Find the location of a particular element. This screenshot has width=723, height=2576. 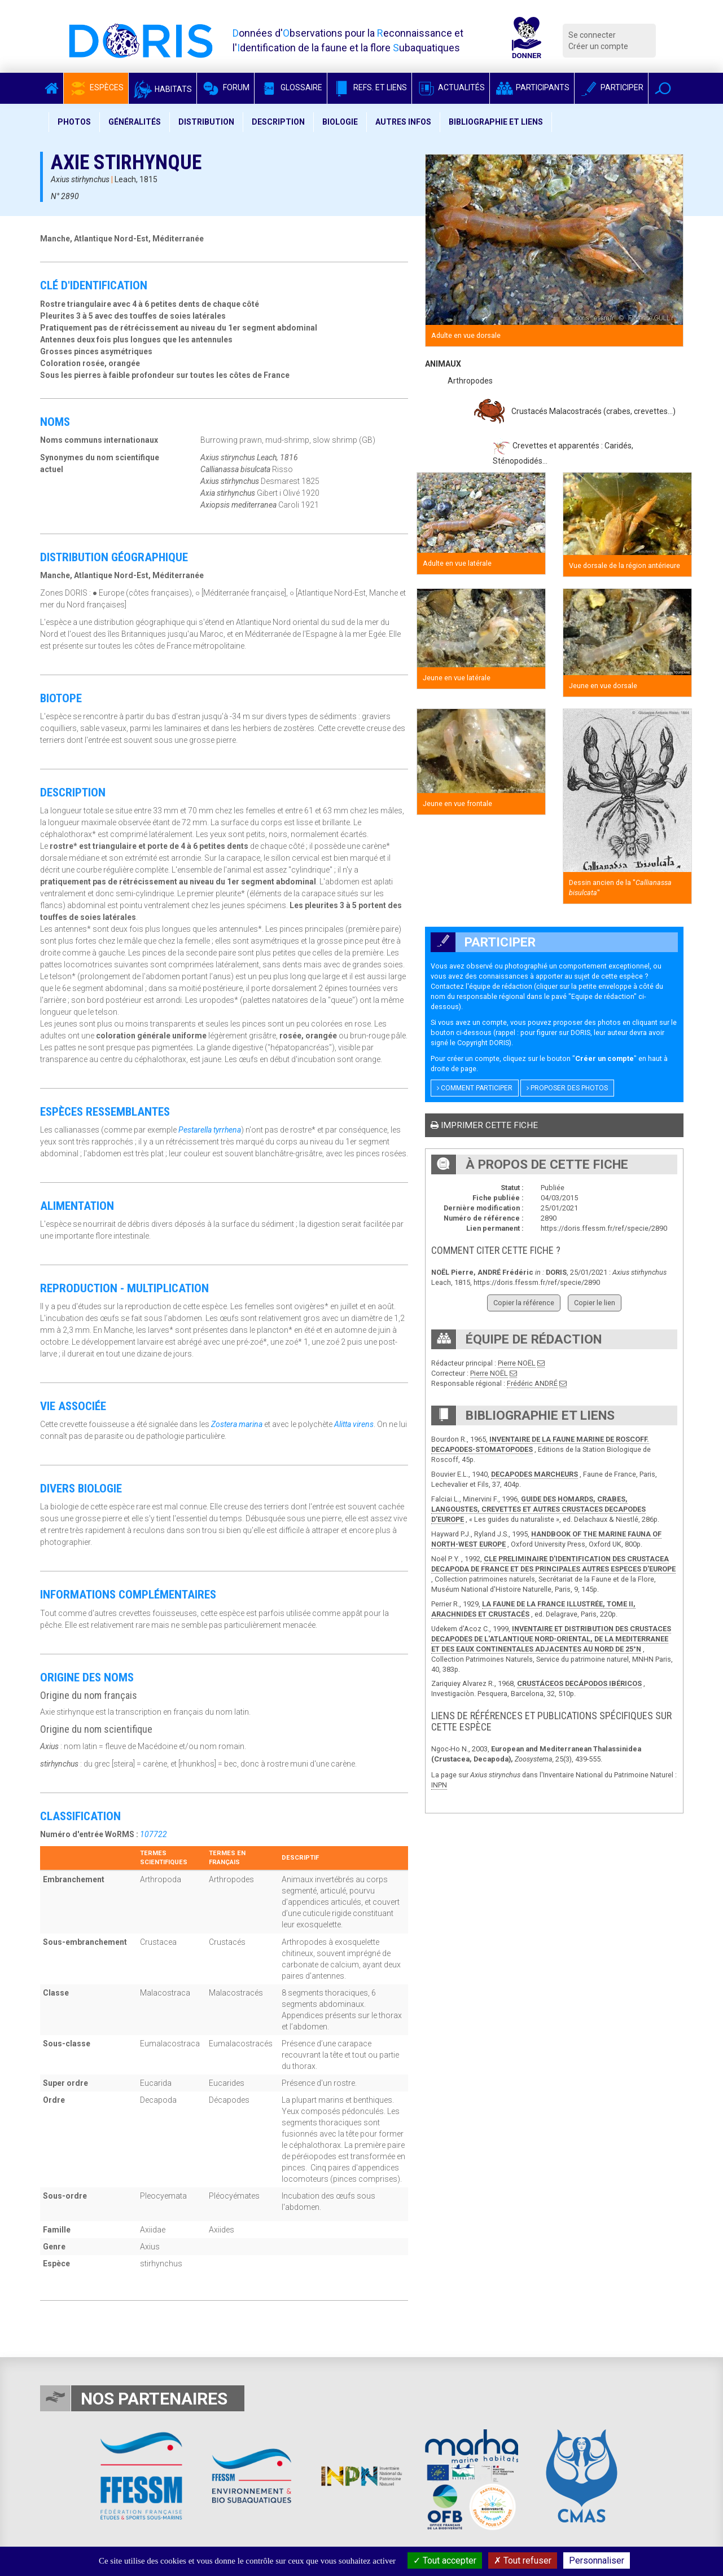

INPN is located at coordinates (439, 1785).